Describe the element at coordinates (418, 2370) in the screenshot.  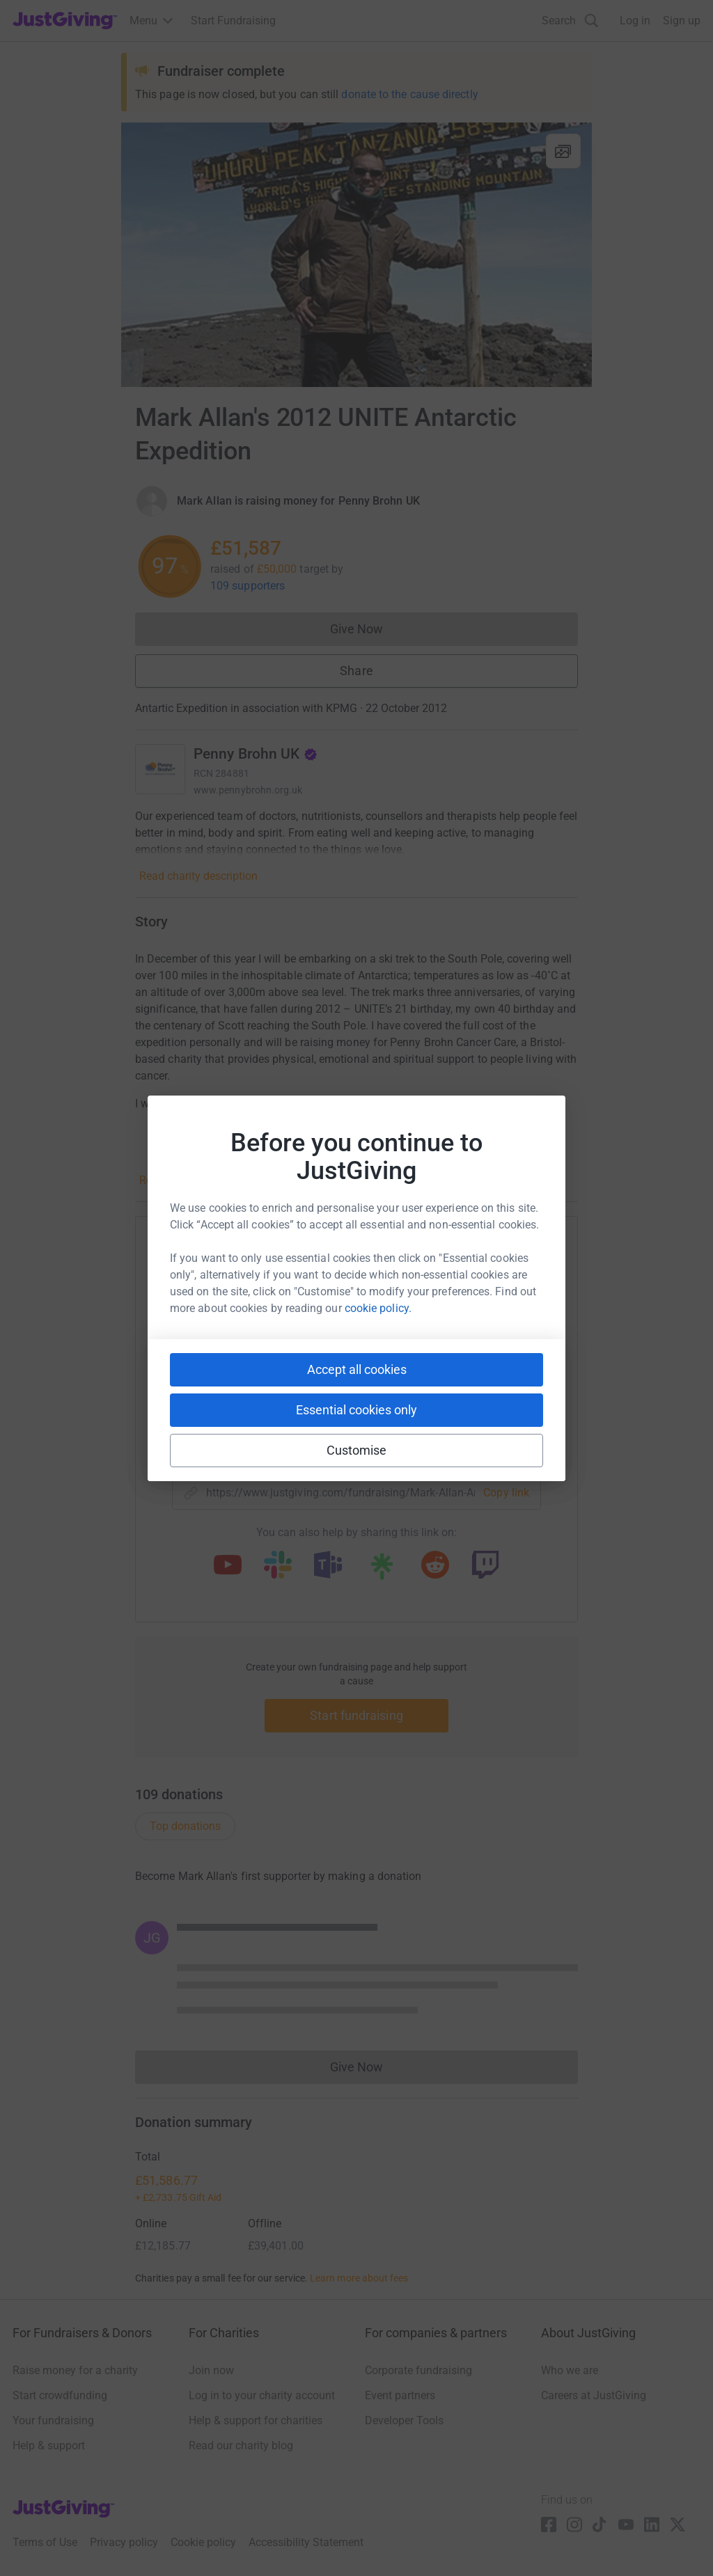
I see `Corporate fundraising` at that location.